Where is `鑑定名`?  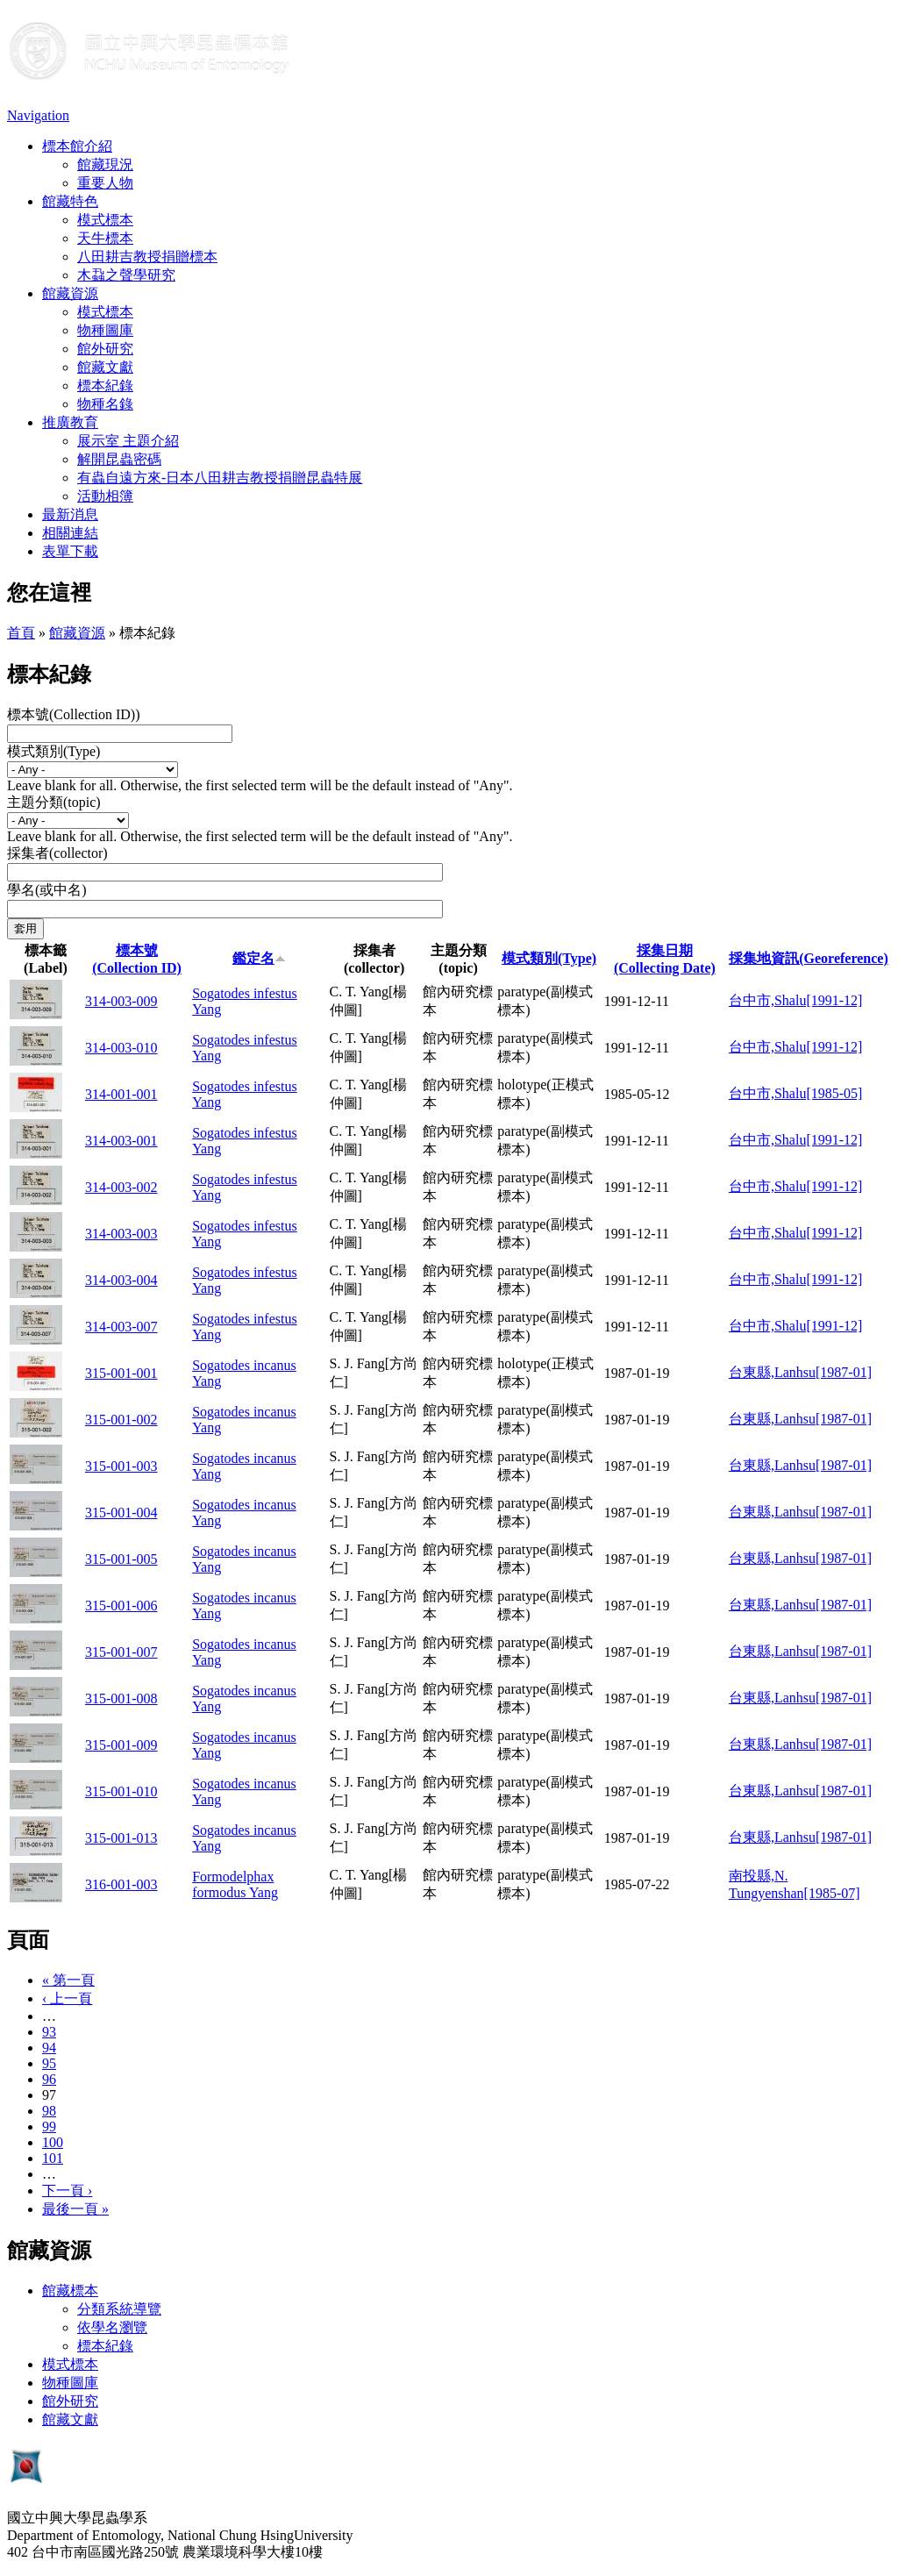
鑑定名 is located at coordinates (259, 958).